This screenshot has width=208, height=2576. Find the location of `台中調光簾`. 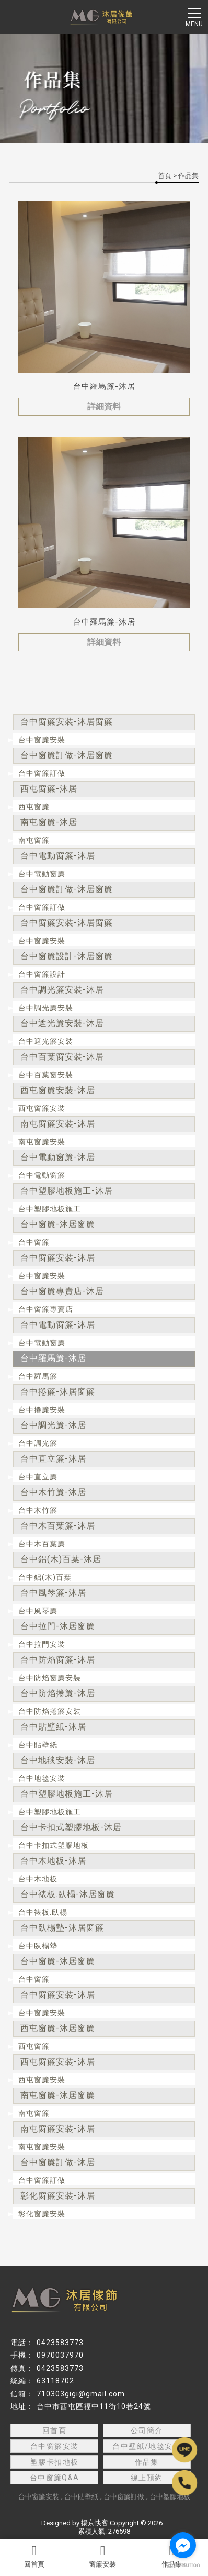

台中調光簾 is located at coordinates (37, 1443).